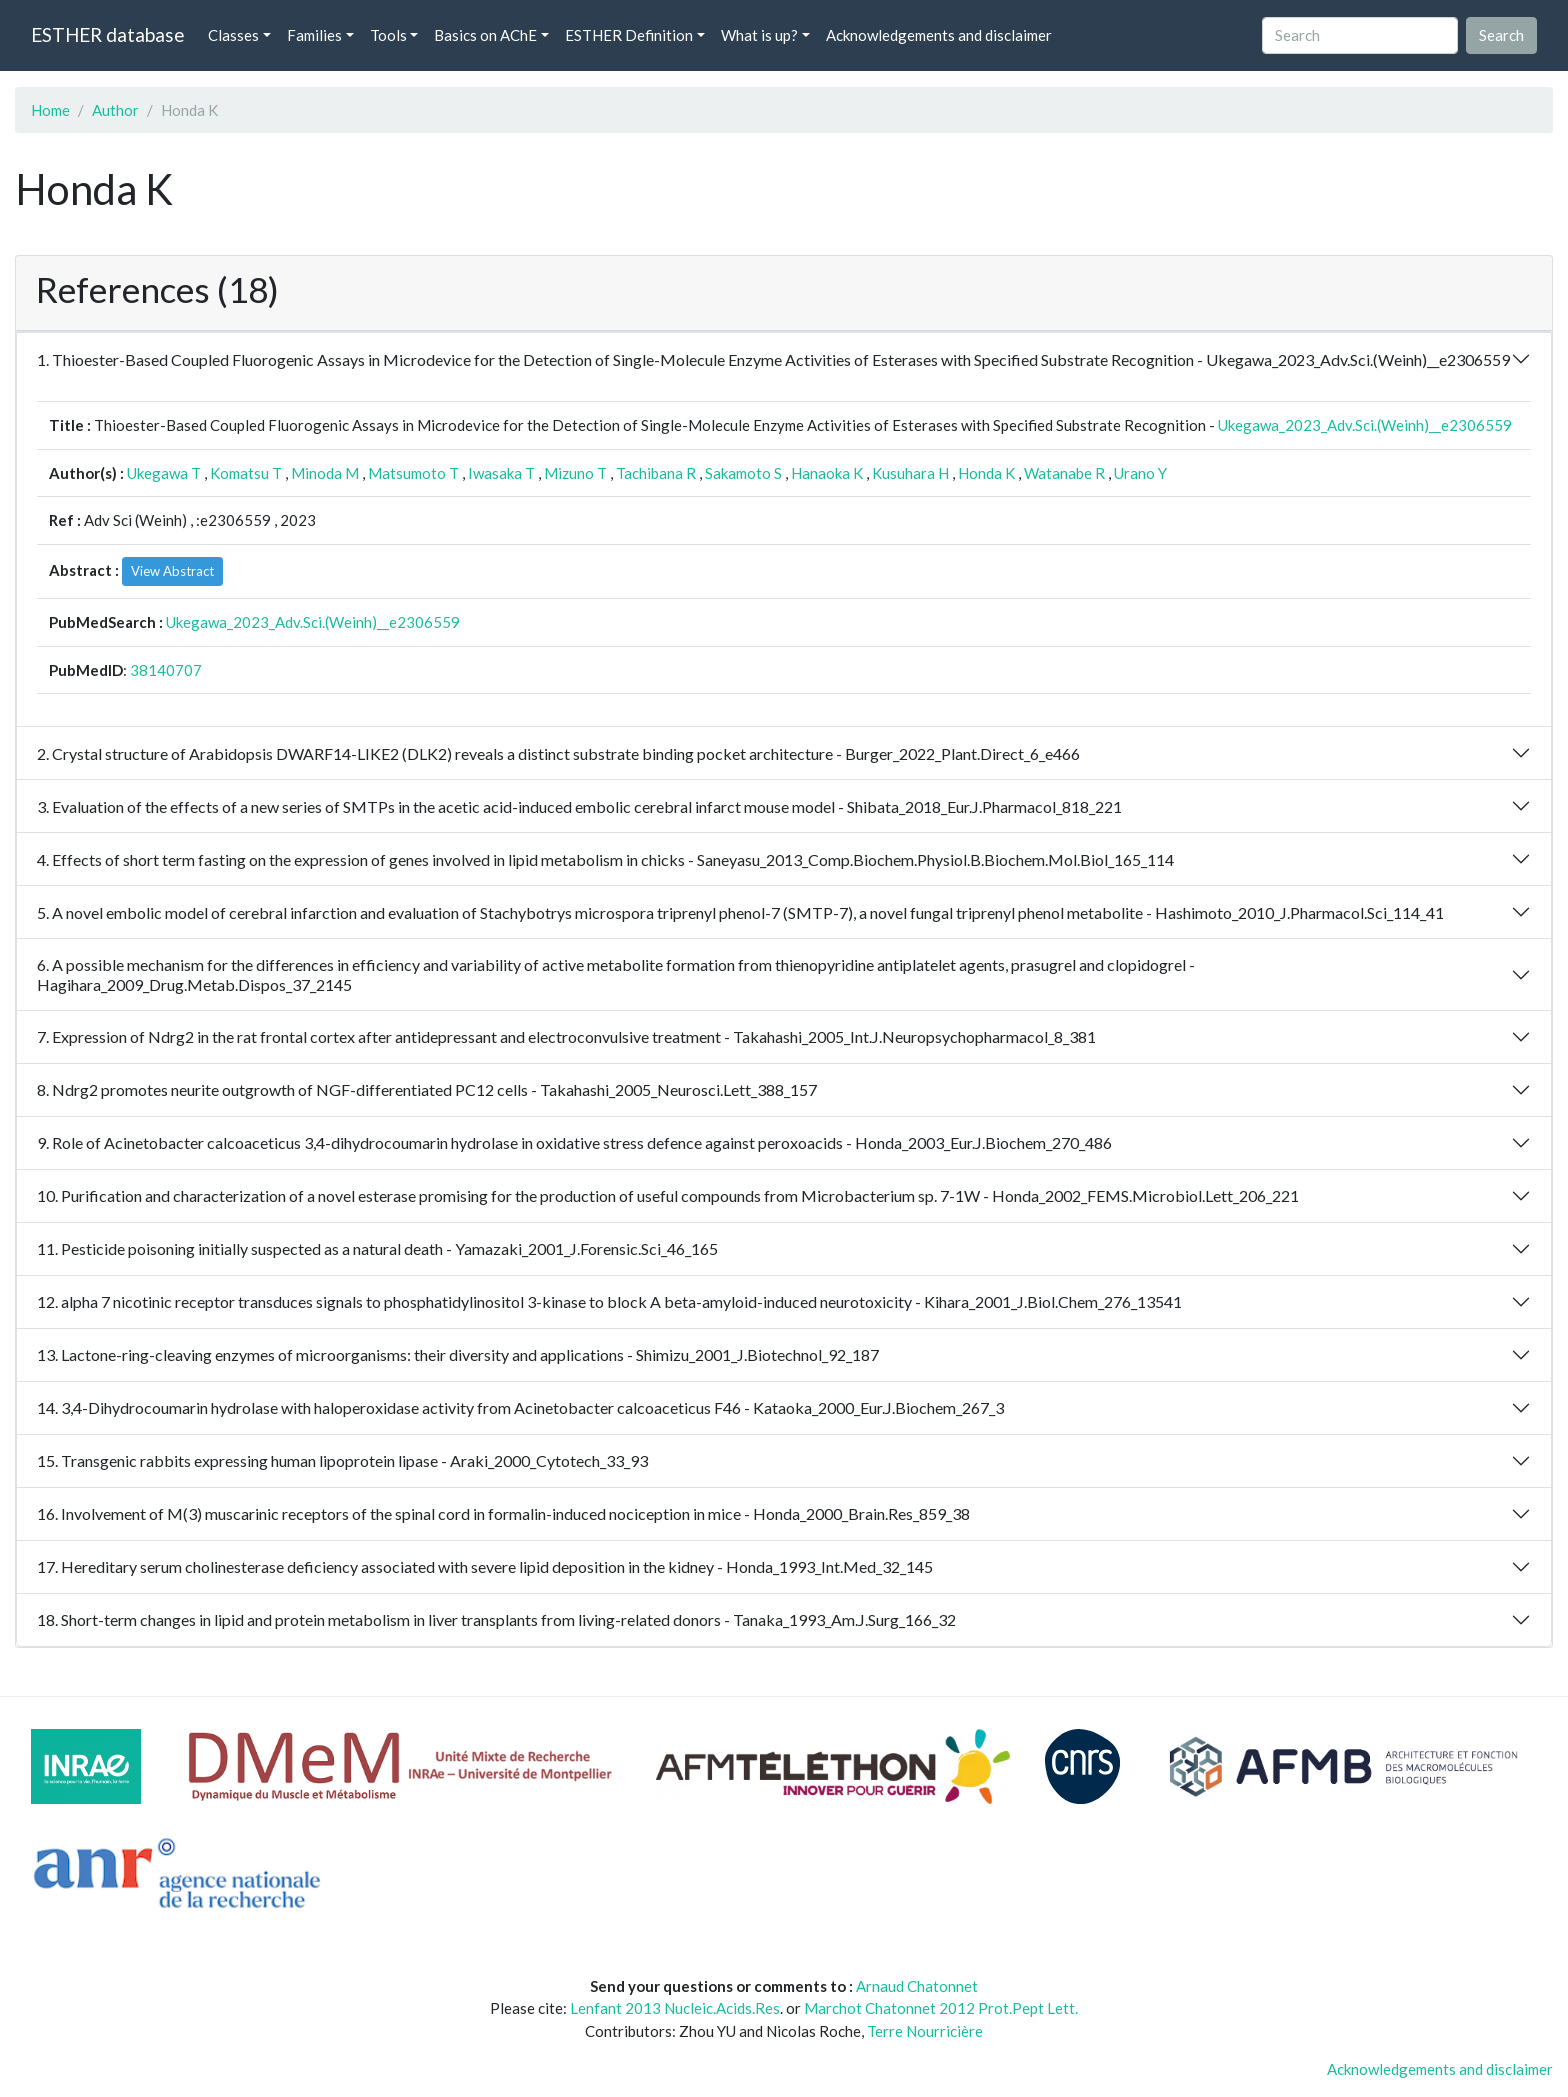 The width and height of the screenshot is (1568, 2097). What do you see at coordinates (1140, 473) in the screenshot?
I see `Urano Y` at bounding box center [1140, 473].